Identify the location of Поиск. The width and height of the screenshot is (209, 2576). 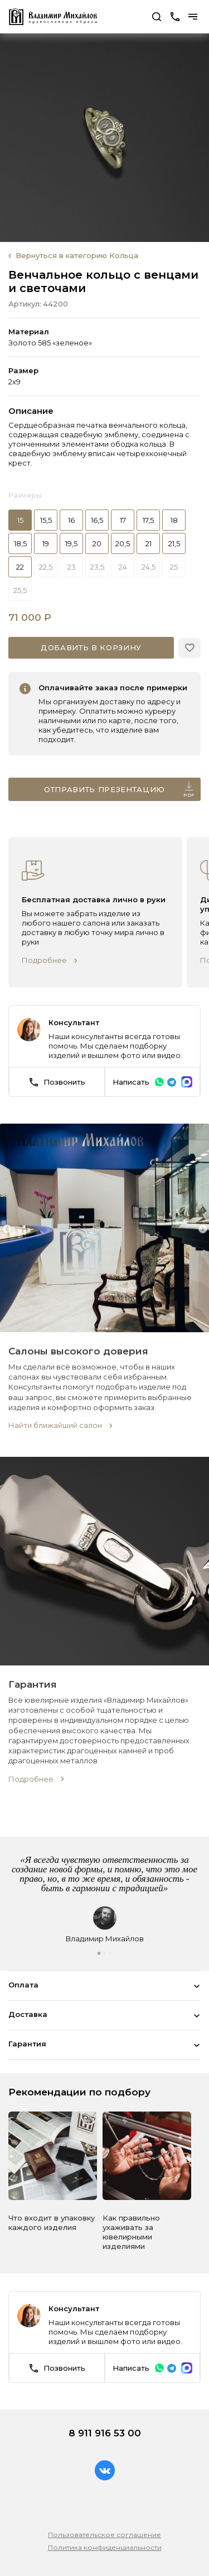
(156, 16).